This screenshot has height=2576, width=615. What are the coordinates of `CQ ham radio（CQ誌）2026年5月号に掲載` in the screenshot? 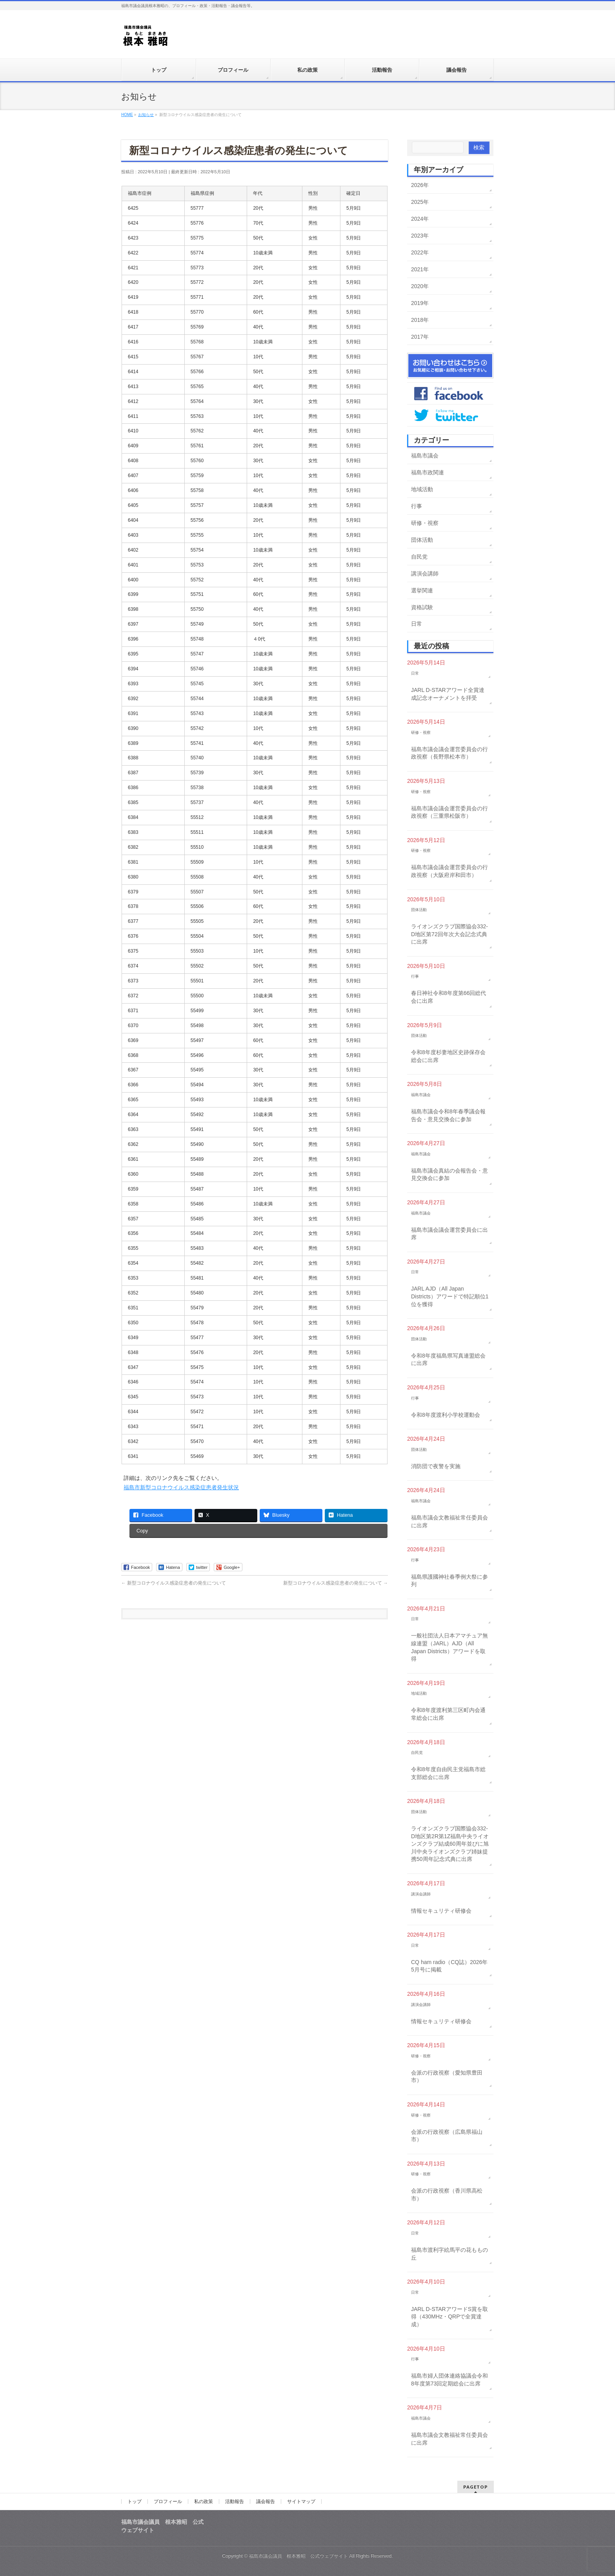 It's located at (449, 1966).